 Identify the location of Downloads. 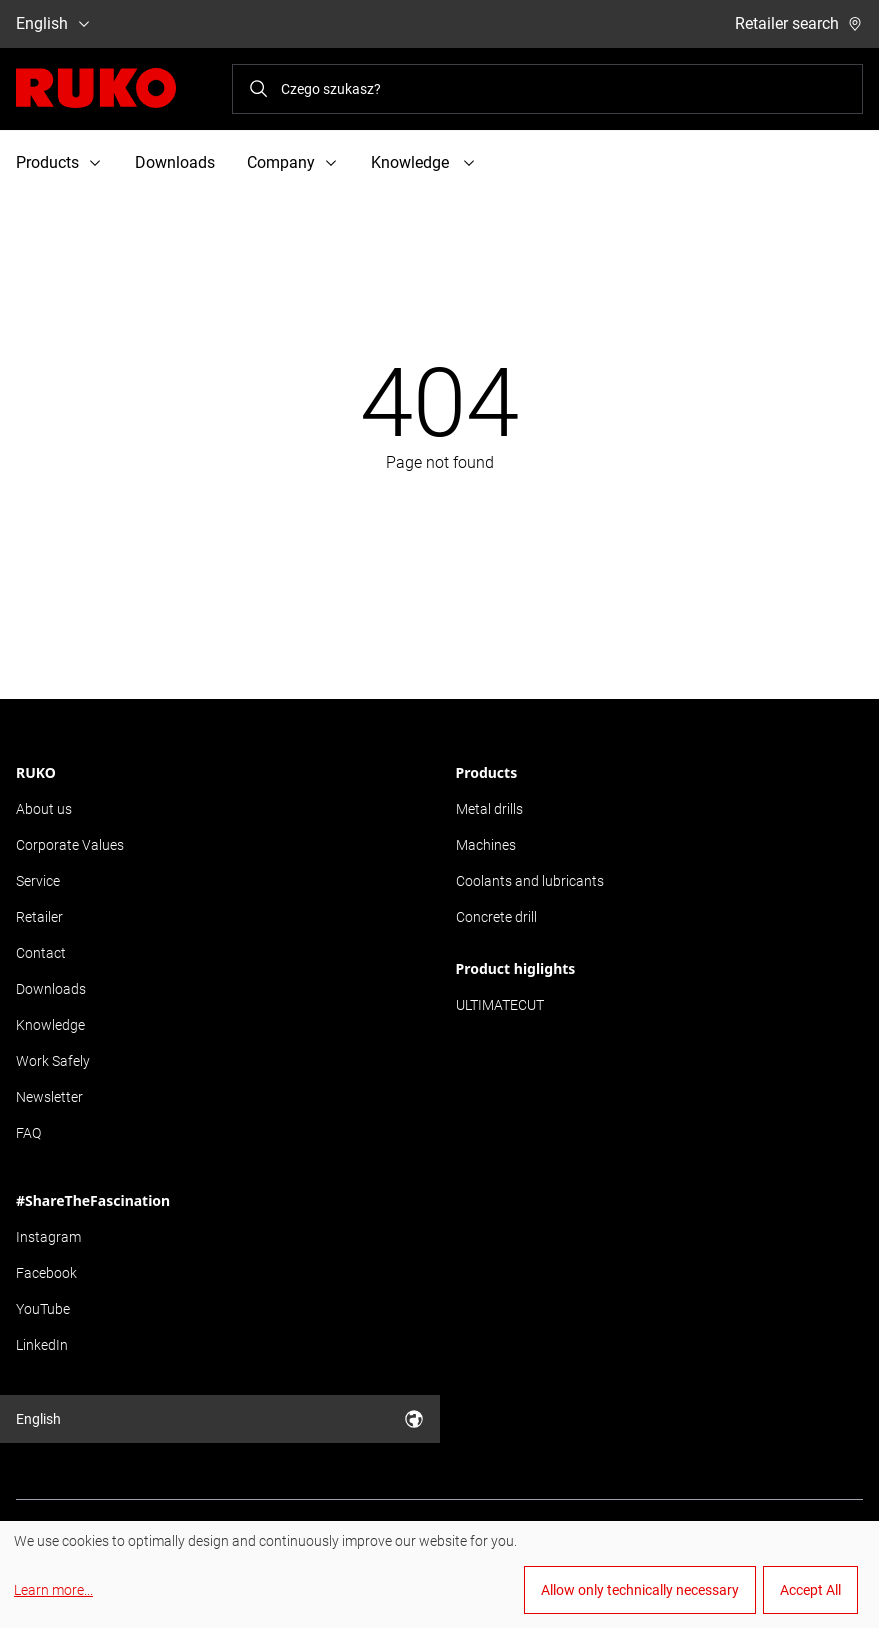
(175, 162).